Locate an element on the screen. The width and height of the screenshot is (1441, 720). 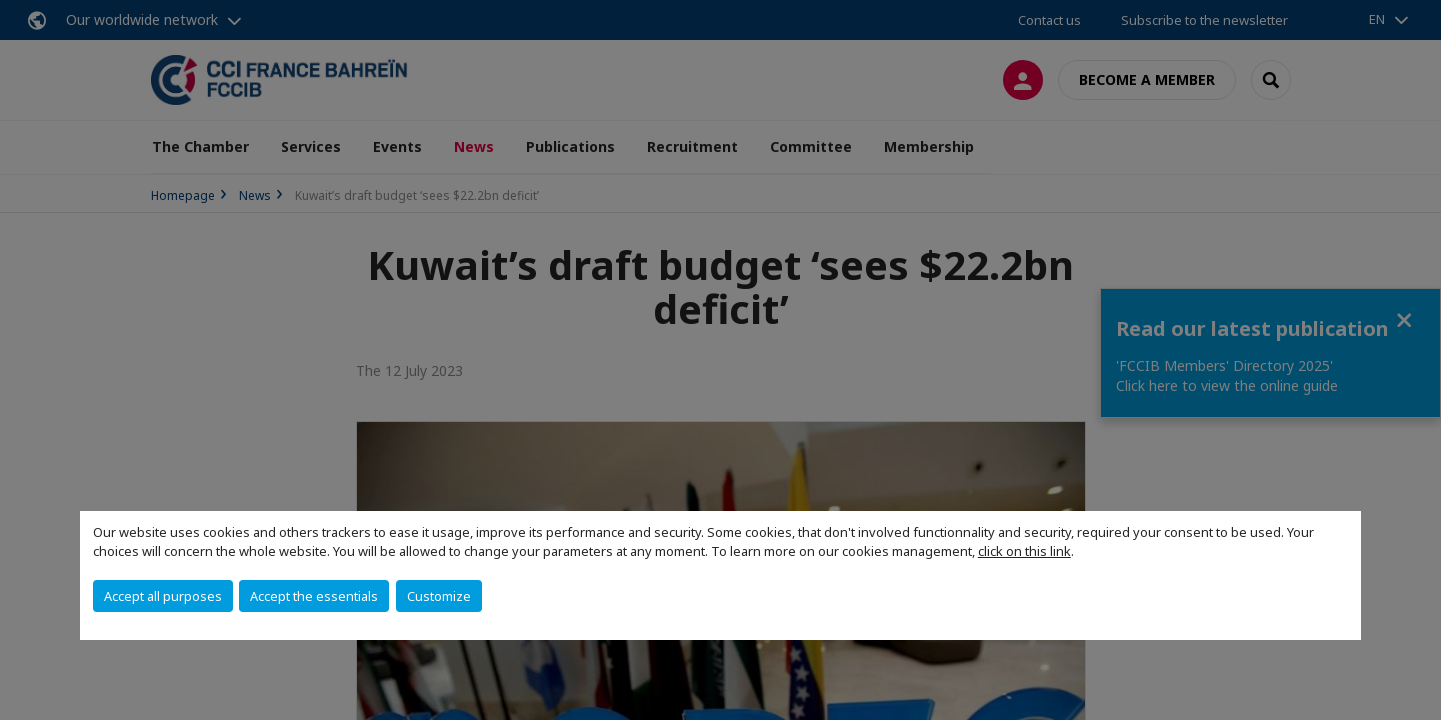
click on this link is located at coordinates (1024, 551).